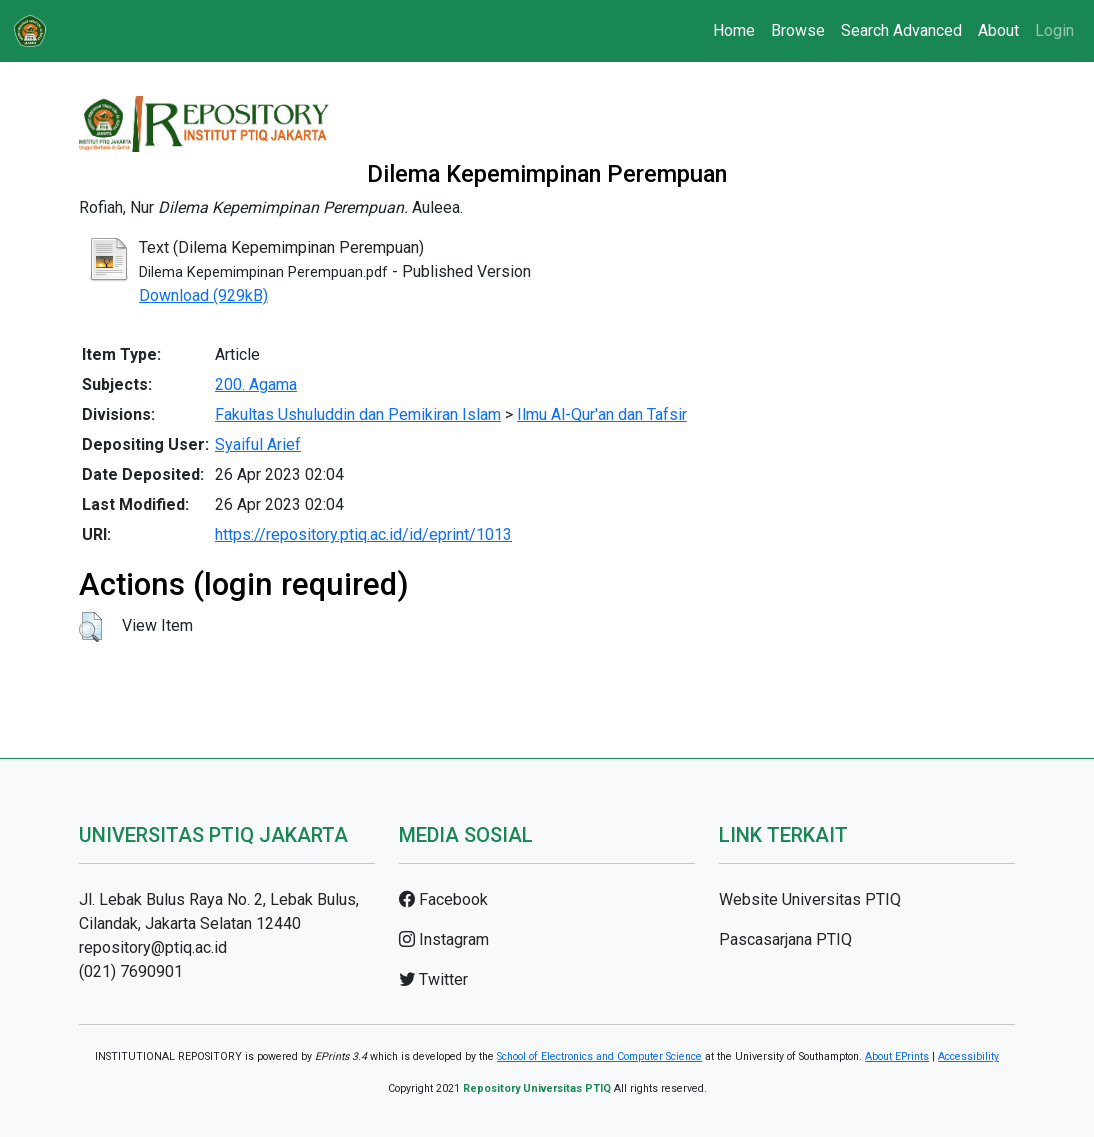 The image size is (1094, 1137). What do you see at coordinates (153, 947) in the screenshot?
I see `repository@ptiq.ac.id` at bounding box center [153, 947].